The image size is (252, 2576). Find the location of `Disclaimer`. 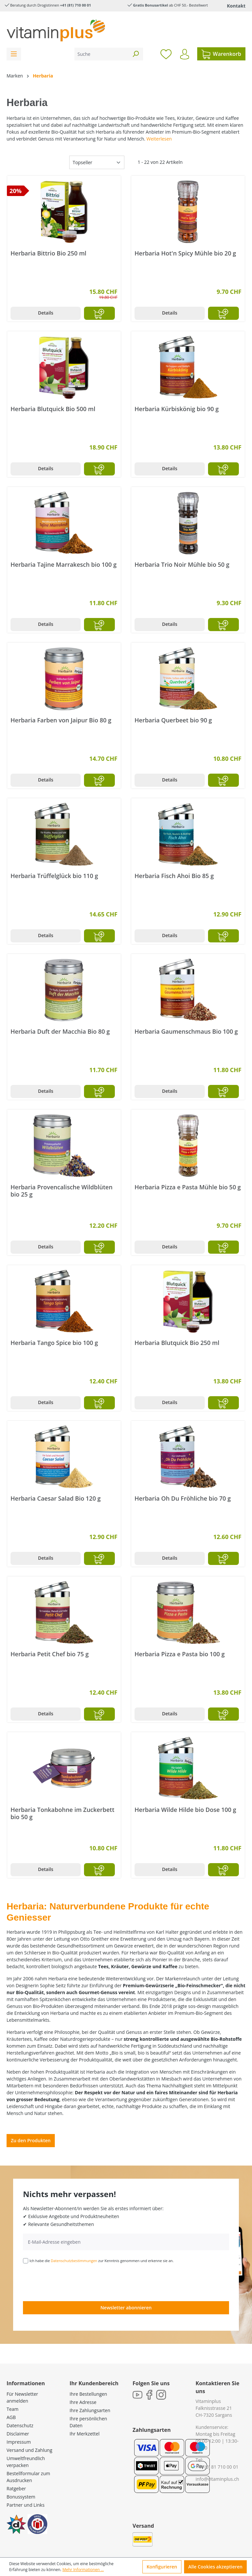

Disclaimer is located at coordinates (18, 2434).